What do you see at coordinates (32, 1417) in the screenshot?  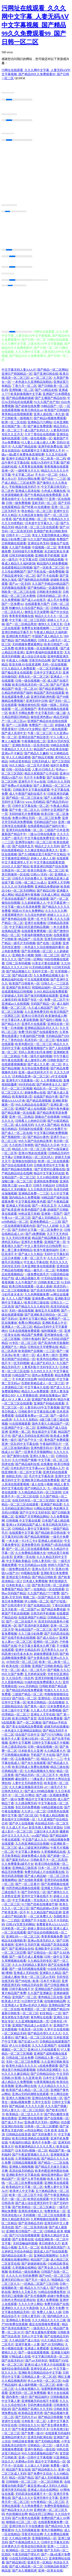 I see `在线观看免费av一区二区` at bounding box center [32, 1417].